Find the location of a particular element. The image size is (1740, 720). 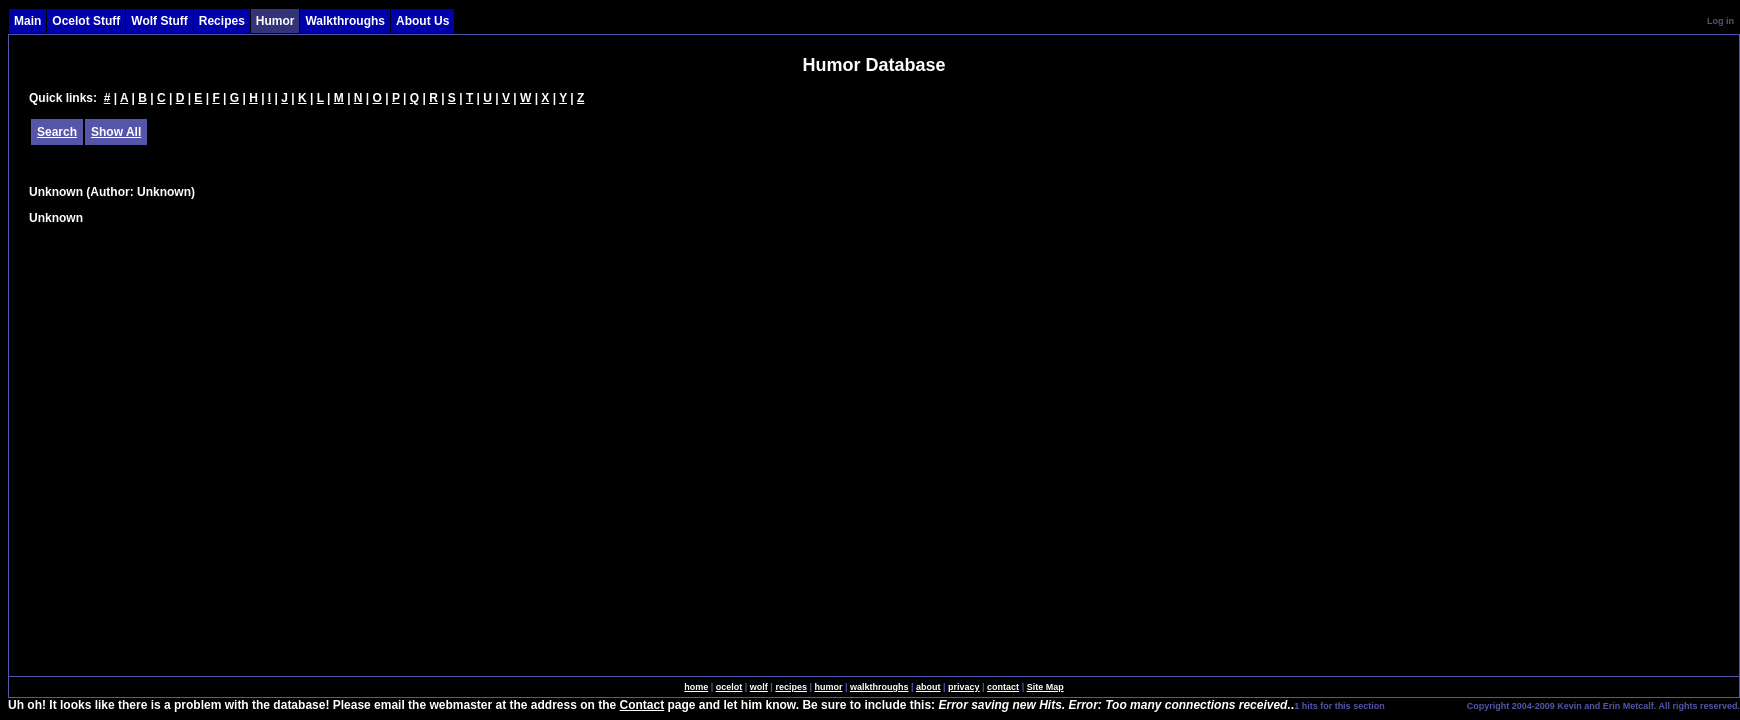

wolf is located at coordinates (759, 687).